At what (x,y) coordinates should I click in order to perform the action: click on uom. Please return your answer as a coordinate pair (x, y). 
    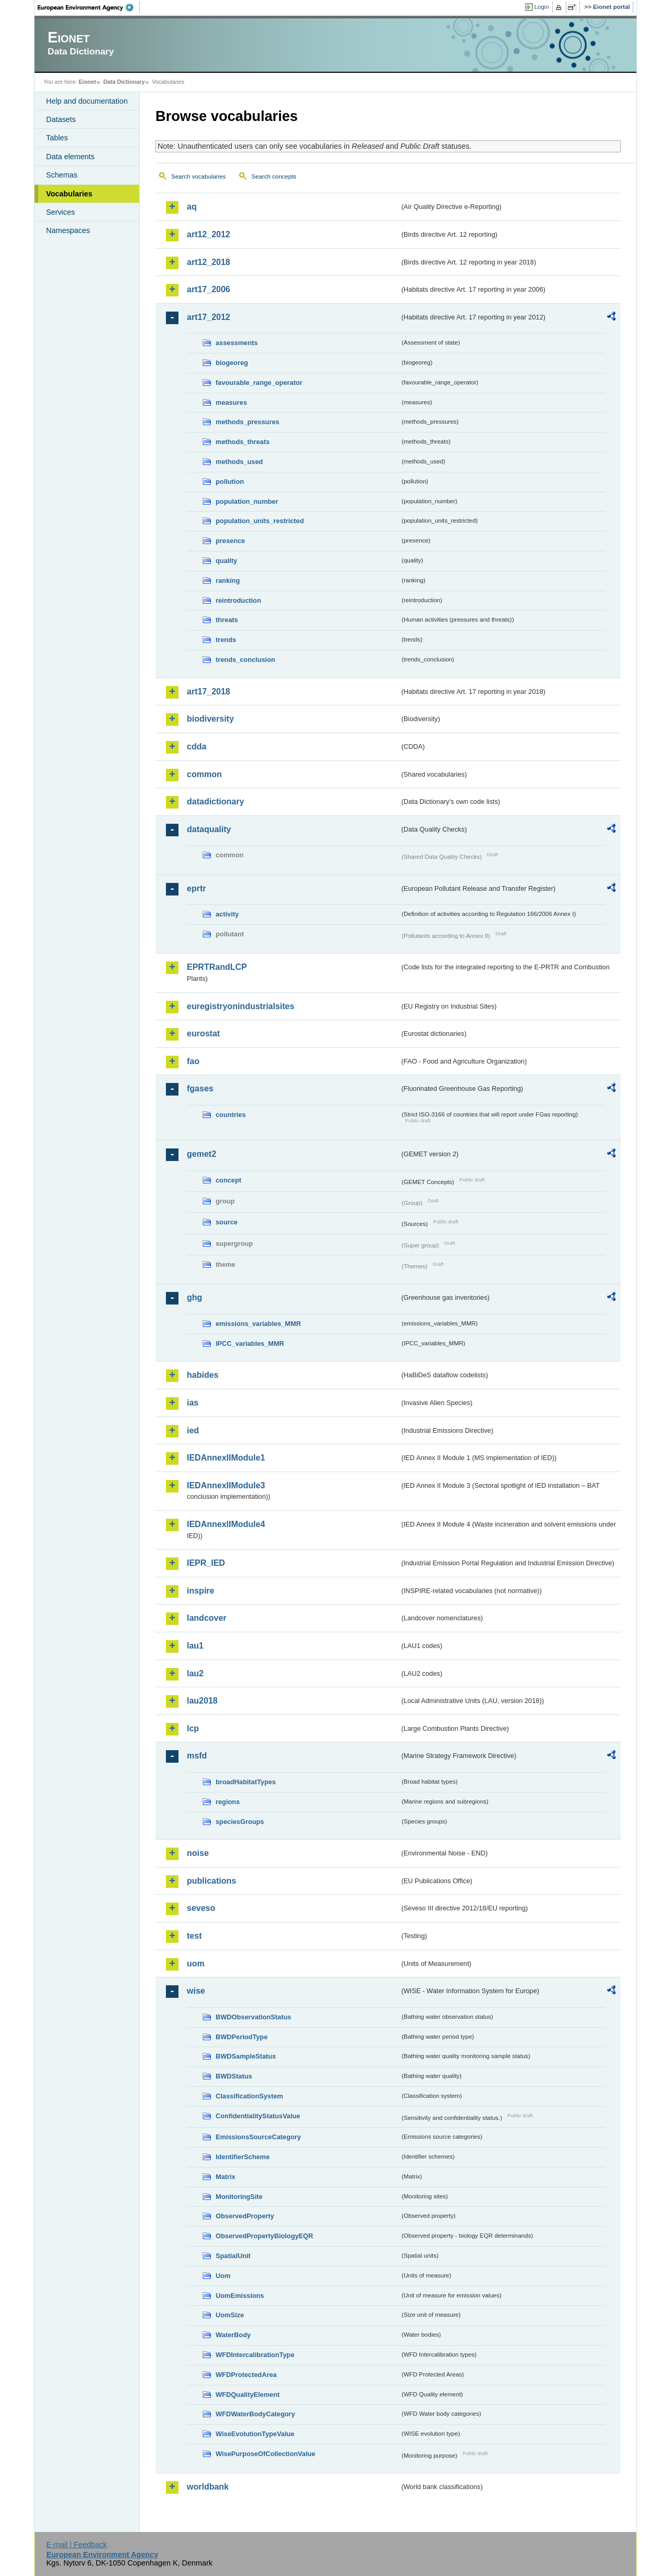
    Looking at the image, I should click on (196, 1963).